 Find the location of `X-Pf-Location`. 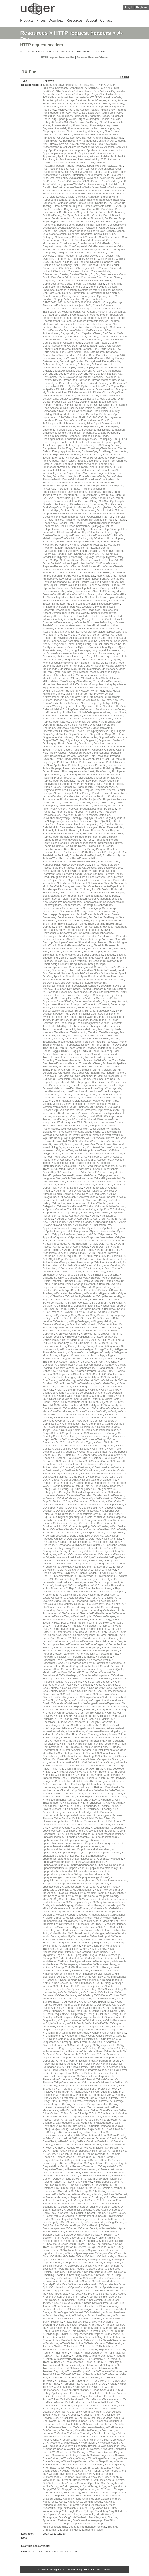

X-Pf-Location is located at coordinates (75, 2069).